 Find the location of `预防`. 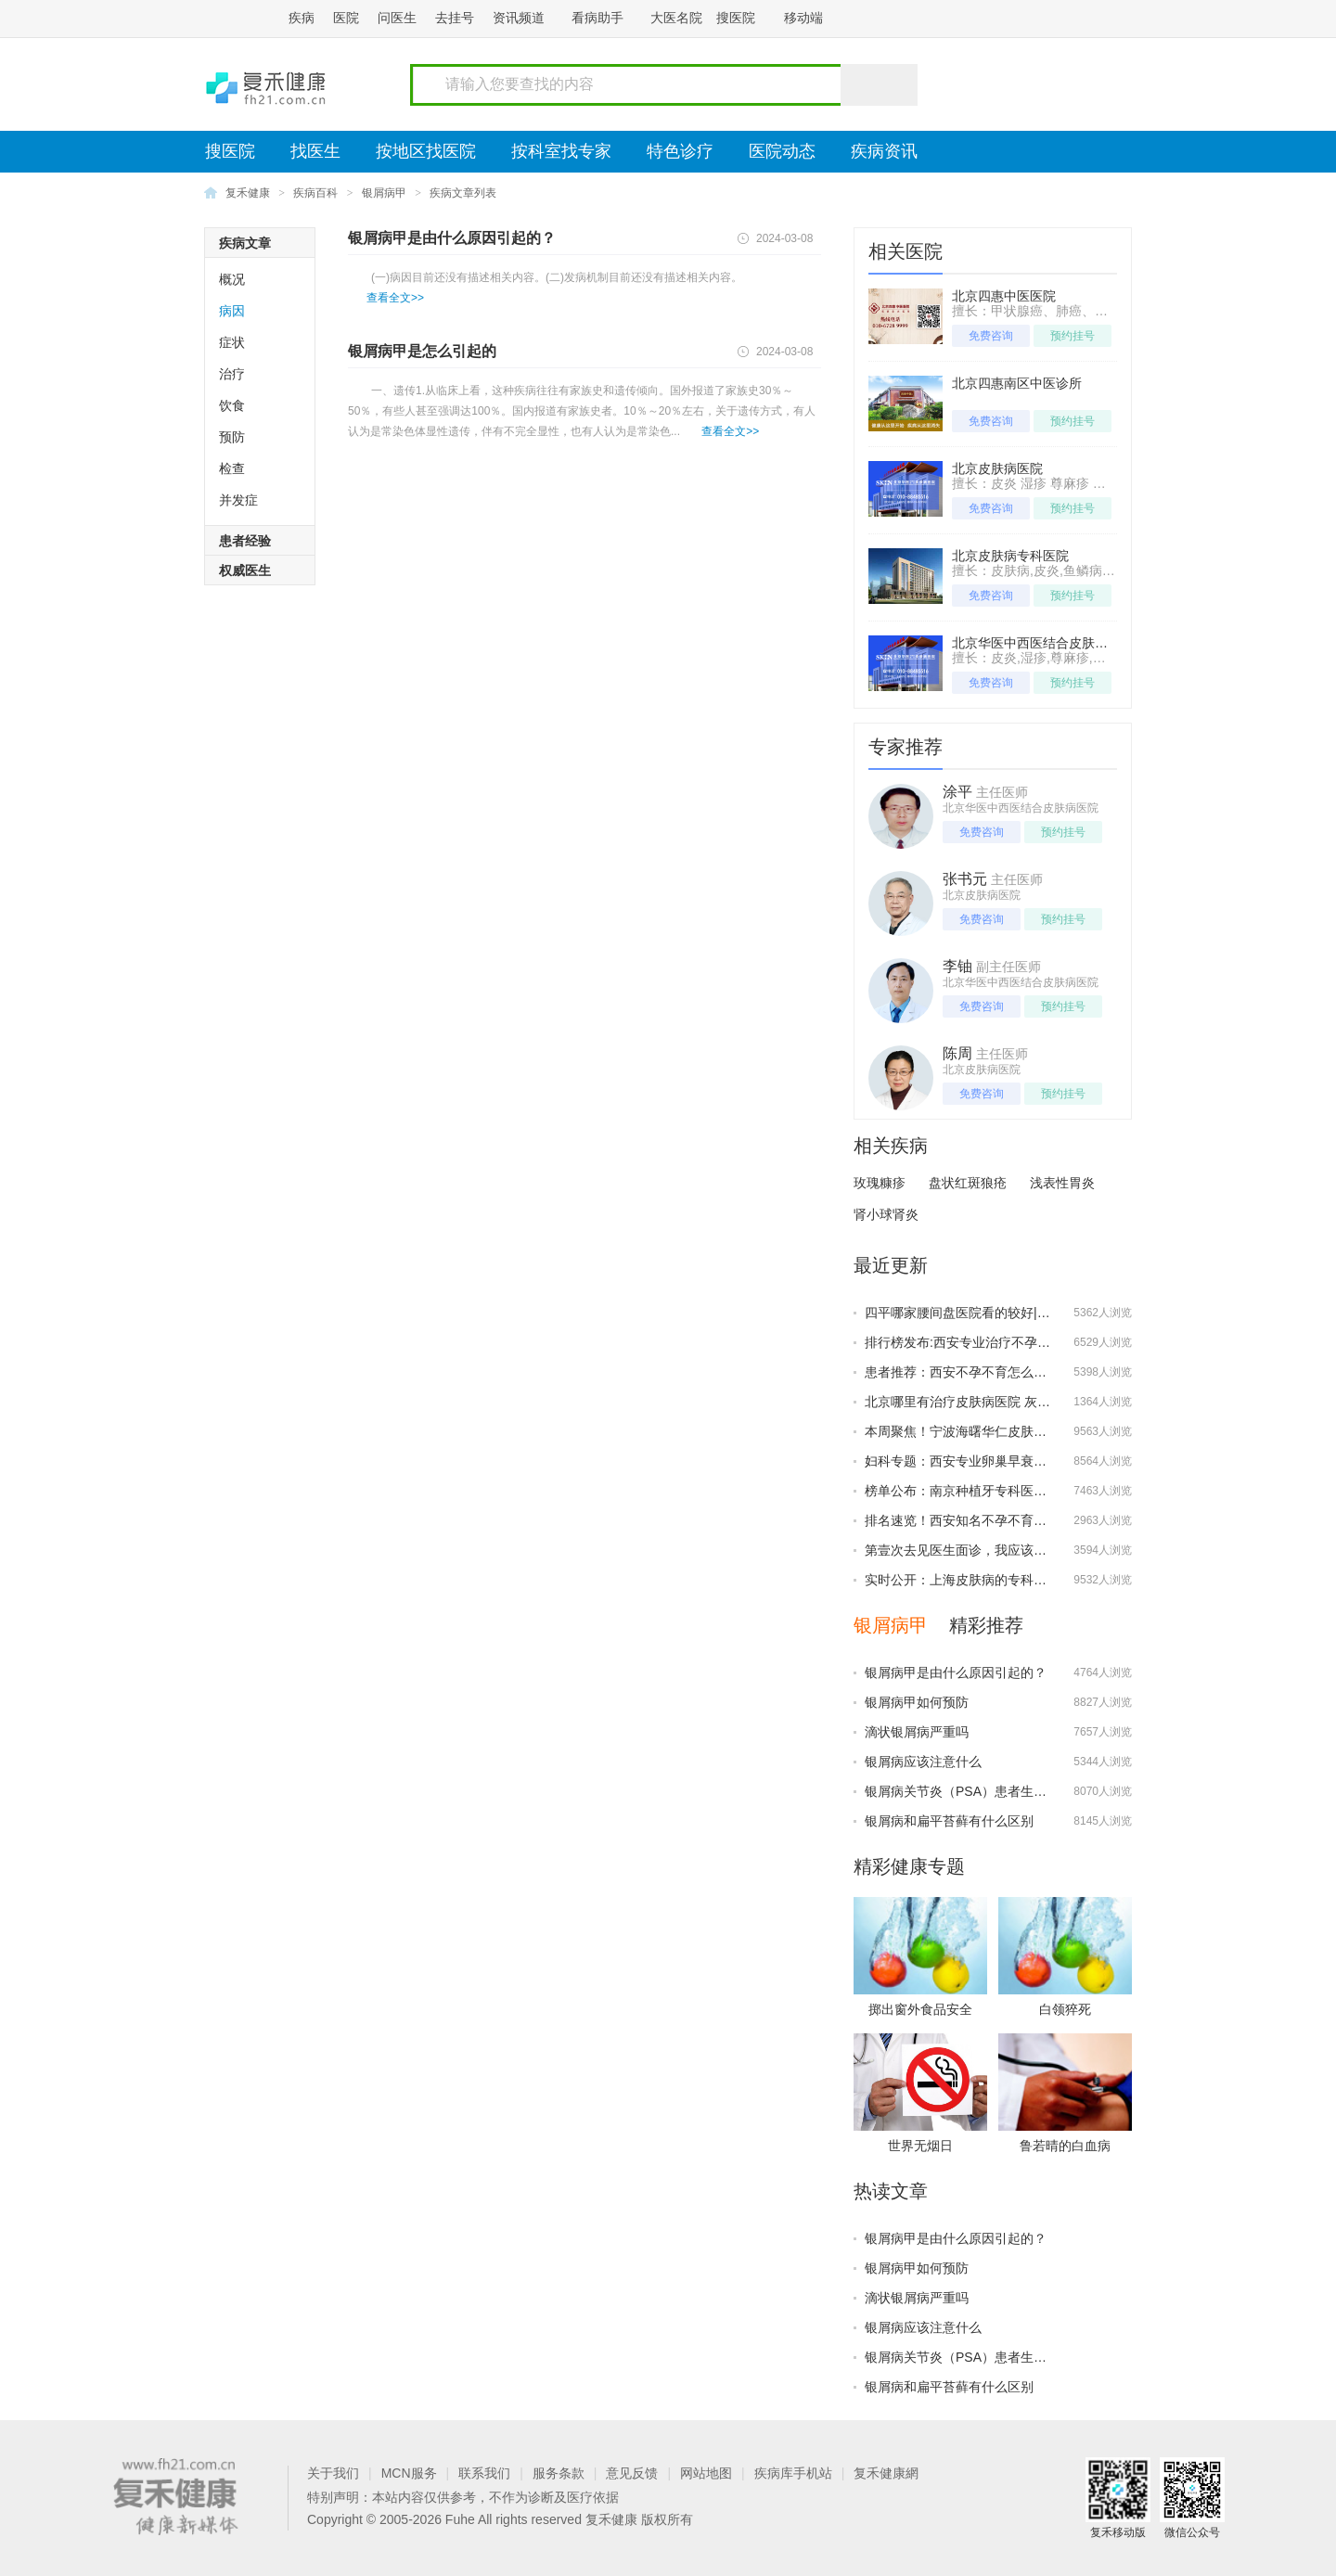

预防 is located at coordinates (232, 436).